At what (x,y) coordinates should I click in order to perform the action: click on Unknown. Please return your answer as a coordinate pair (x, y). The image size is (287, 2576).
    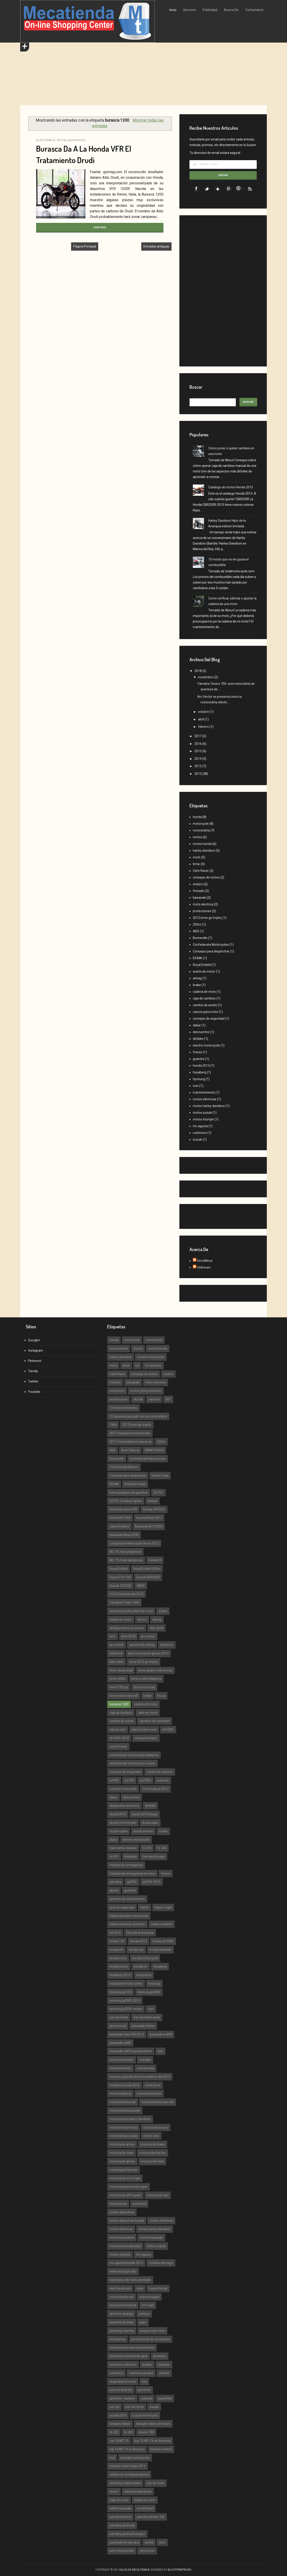
    Looking at the image, I should click on (204, 1267).